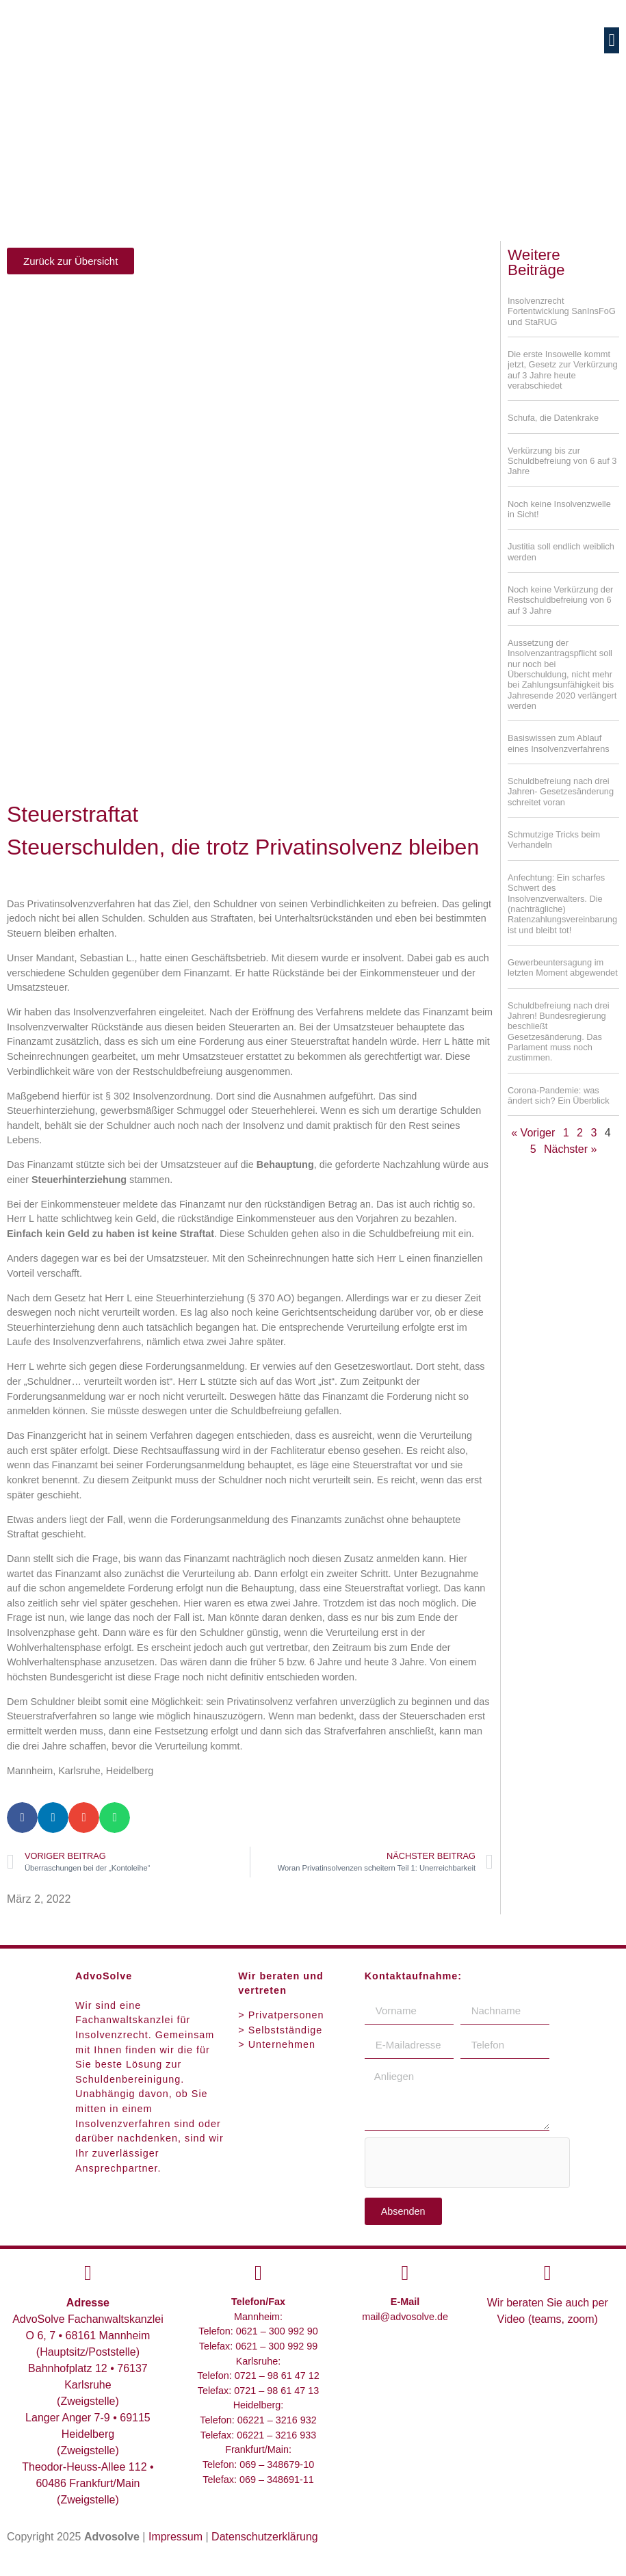  I want to click on Gewerbeuntersagung im letzten Moment abgewendet, so click(563, 967).